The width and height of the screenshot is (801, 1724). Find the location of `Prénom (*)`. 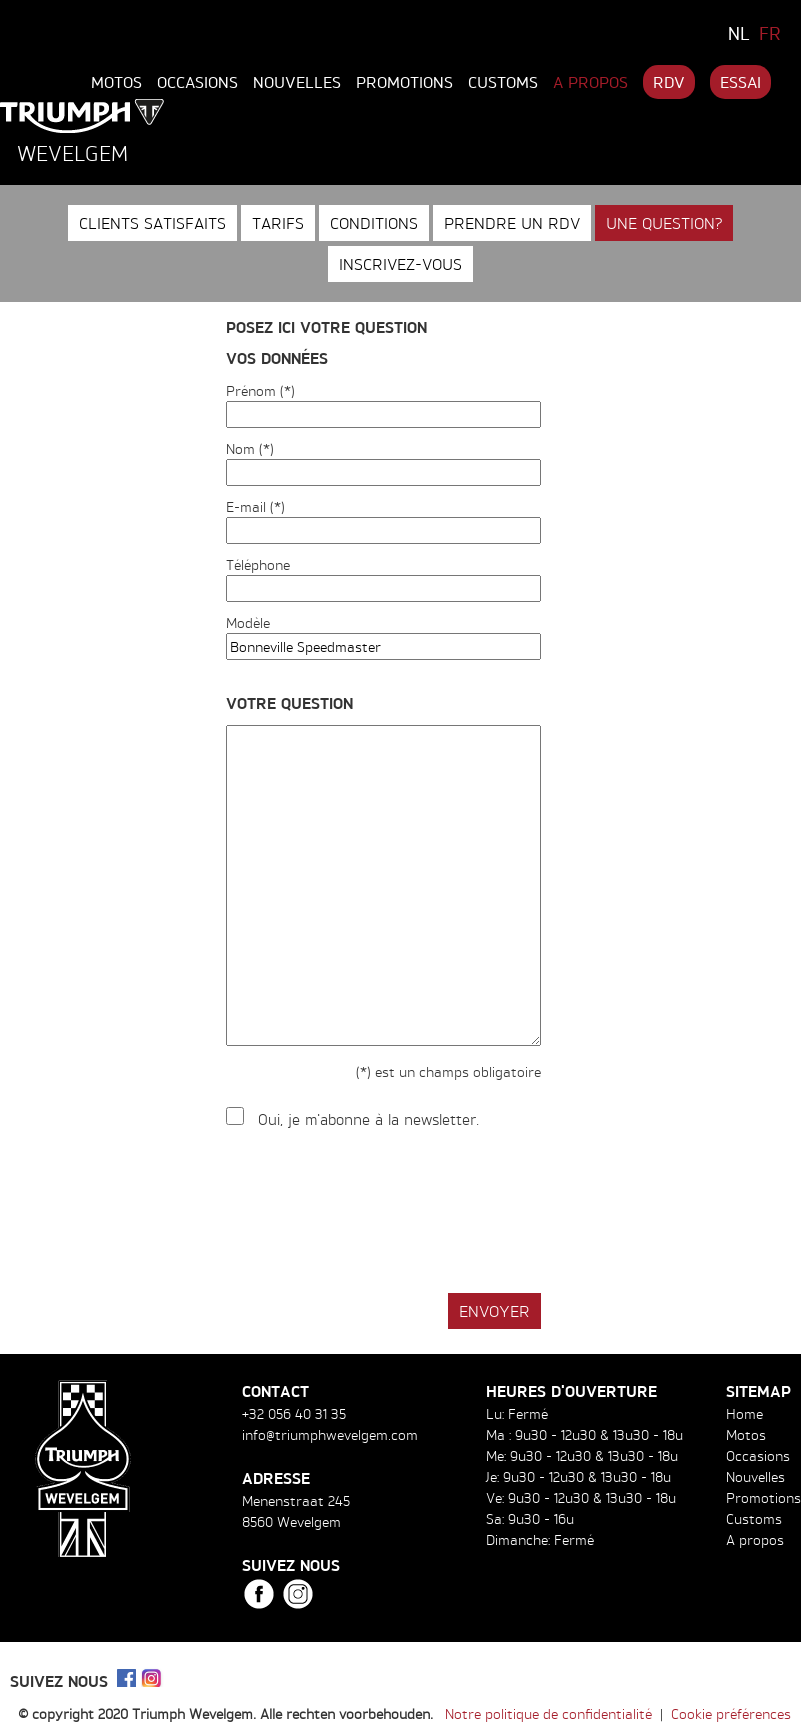

Prénom (*) is located at coordinates (260, 390).